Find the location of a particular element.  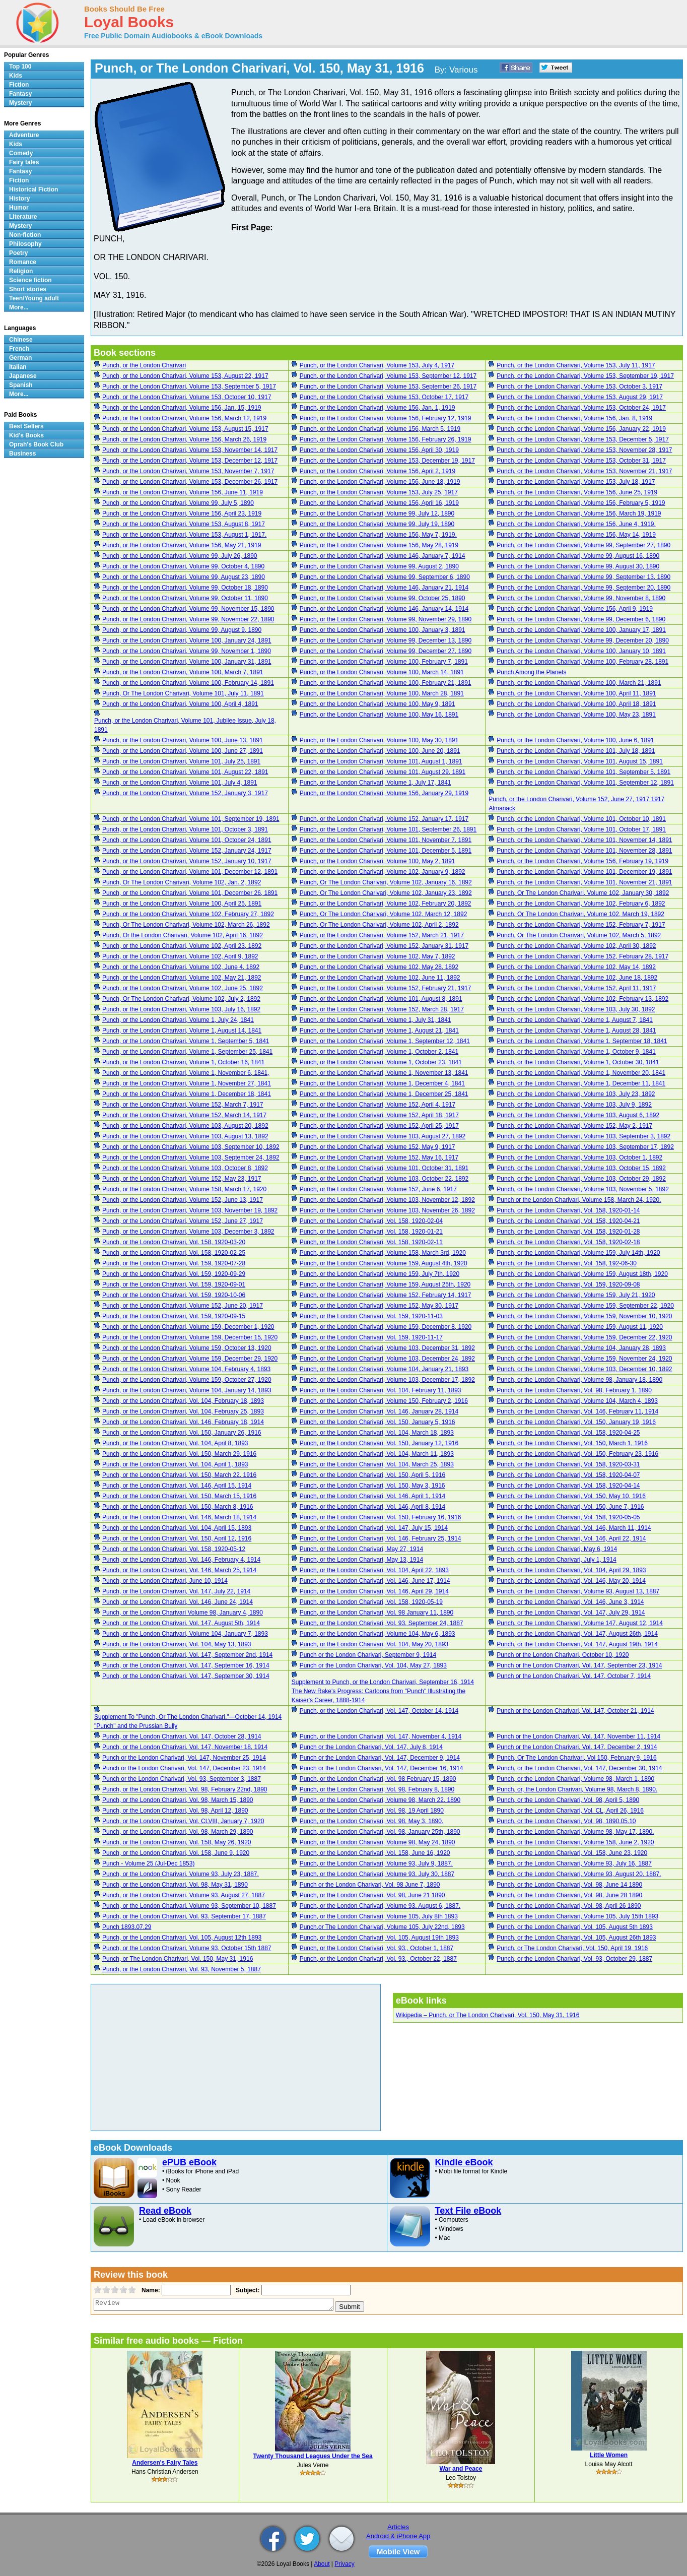

Punch, or, the London Charivari, Volume 98, March 8, 1890. is located at coordinates (577, 1789).